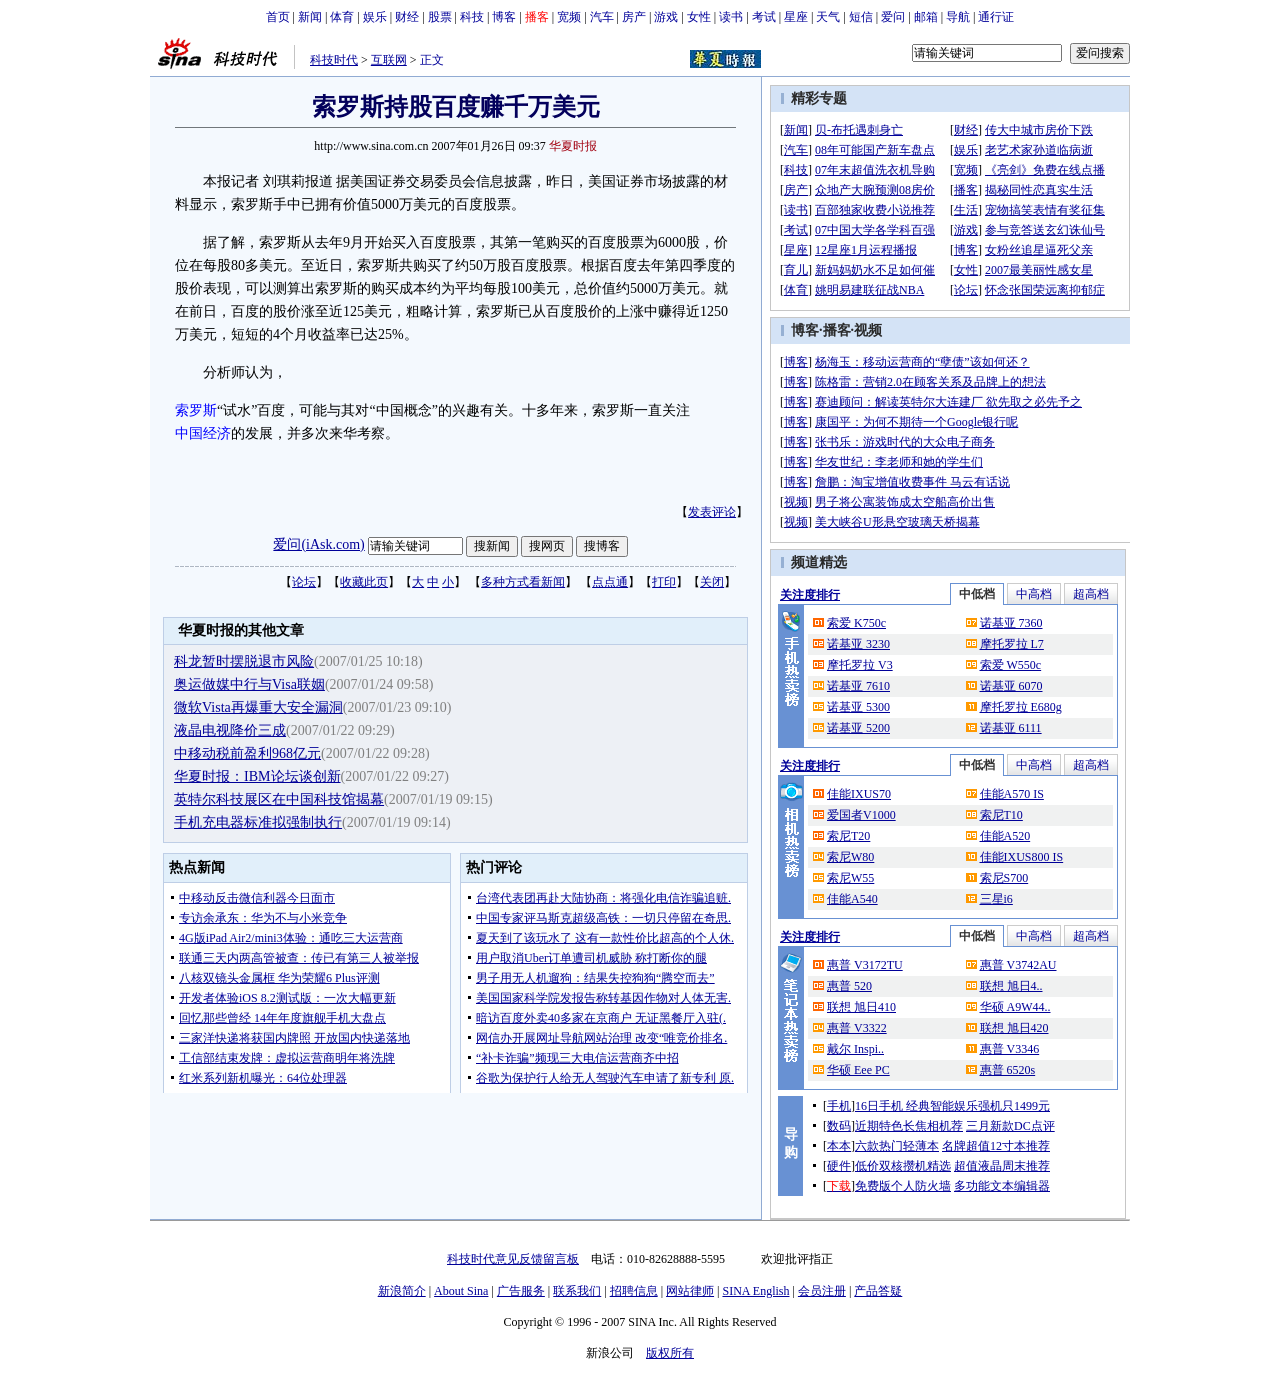 This screenshot has height=1382, width=1280. I want to click on 论坛, so click(304, 582).